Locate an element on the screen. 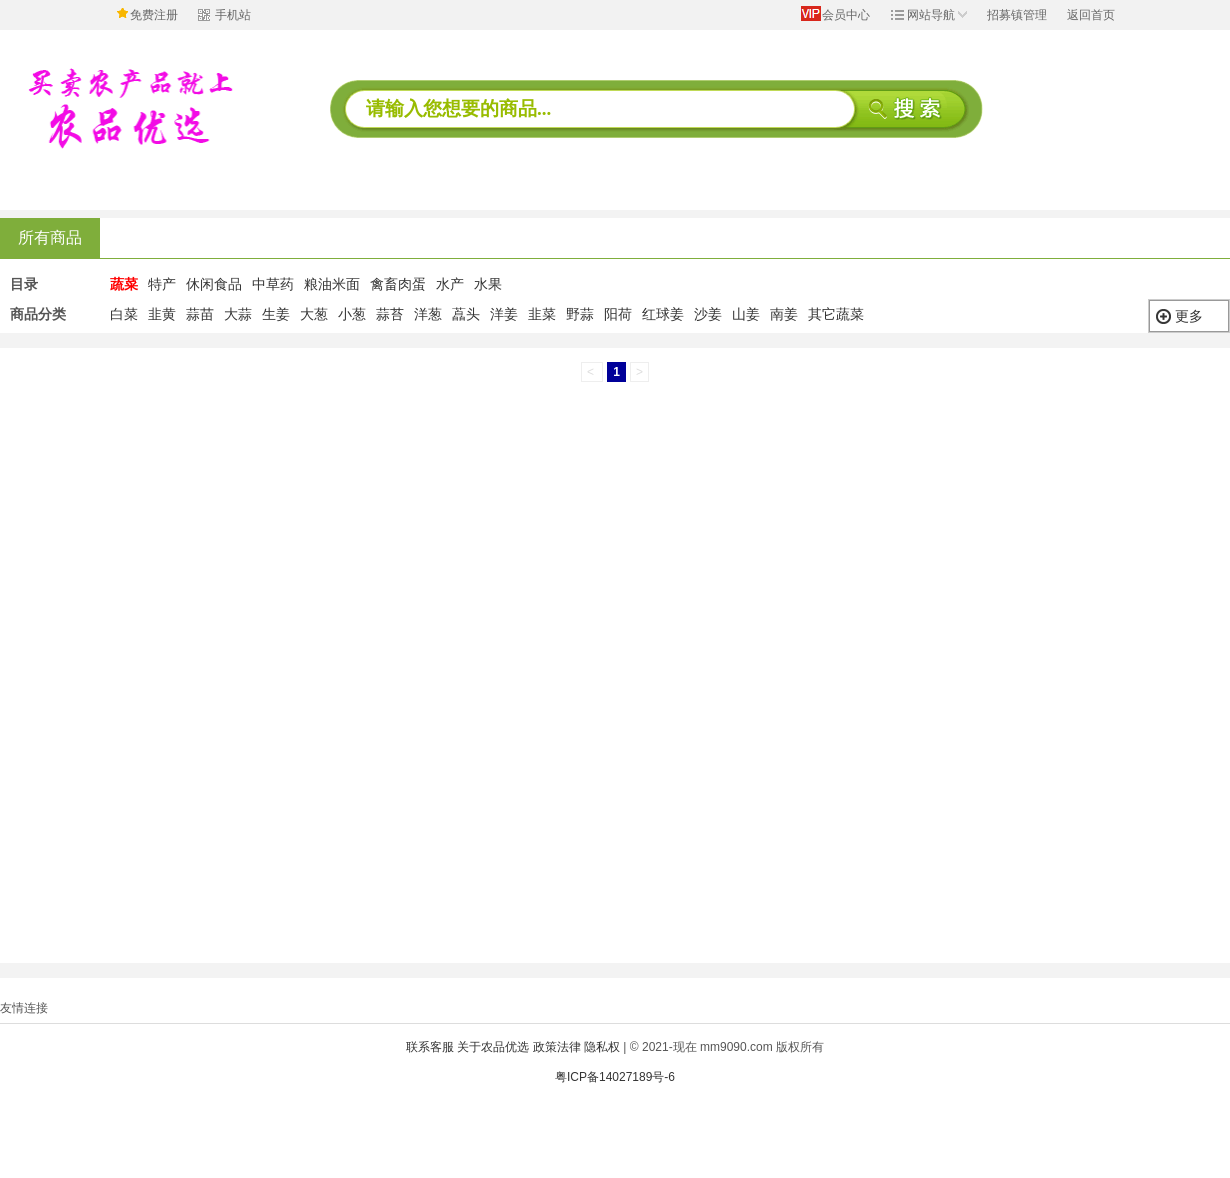 This screenshot has width=1230, height=1178. 联系客服 is located at coordinates (430, 1047).